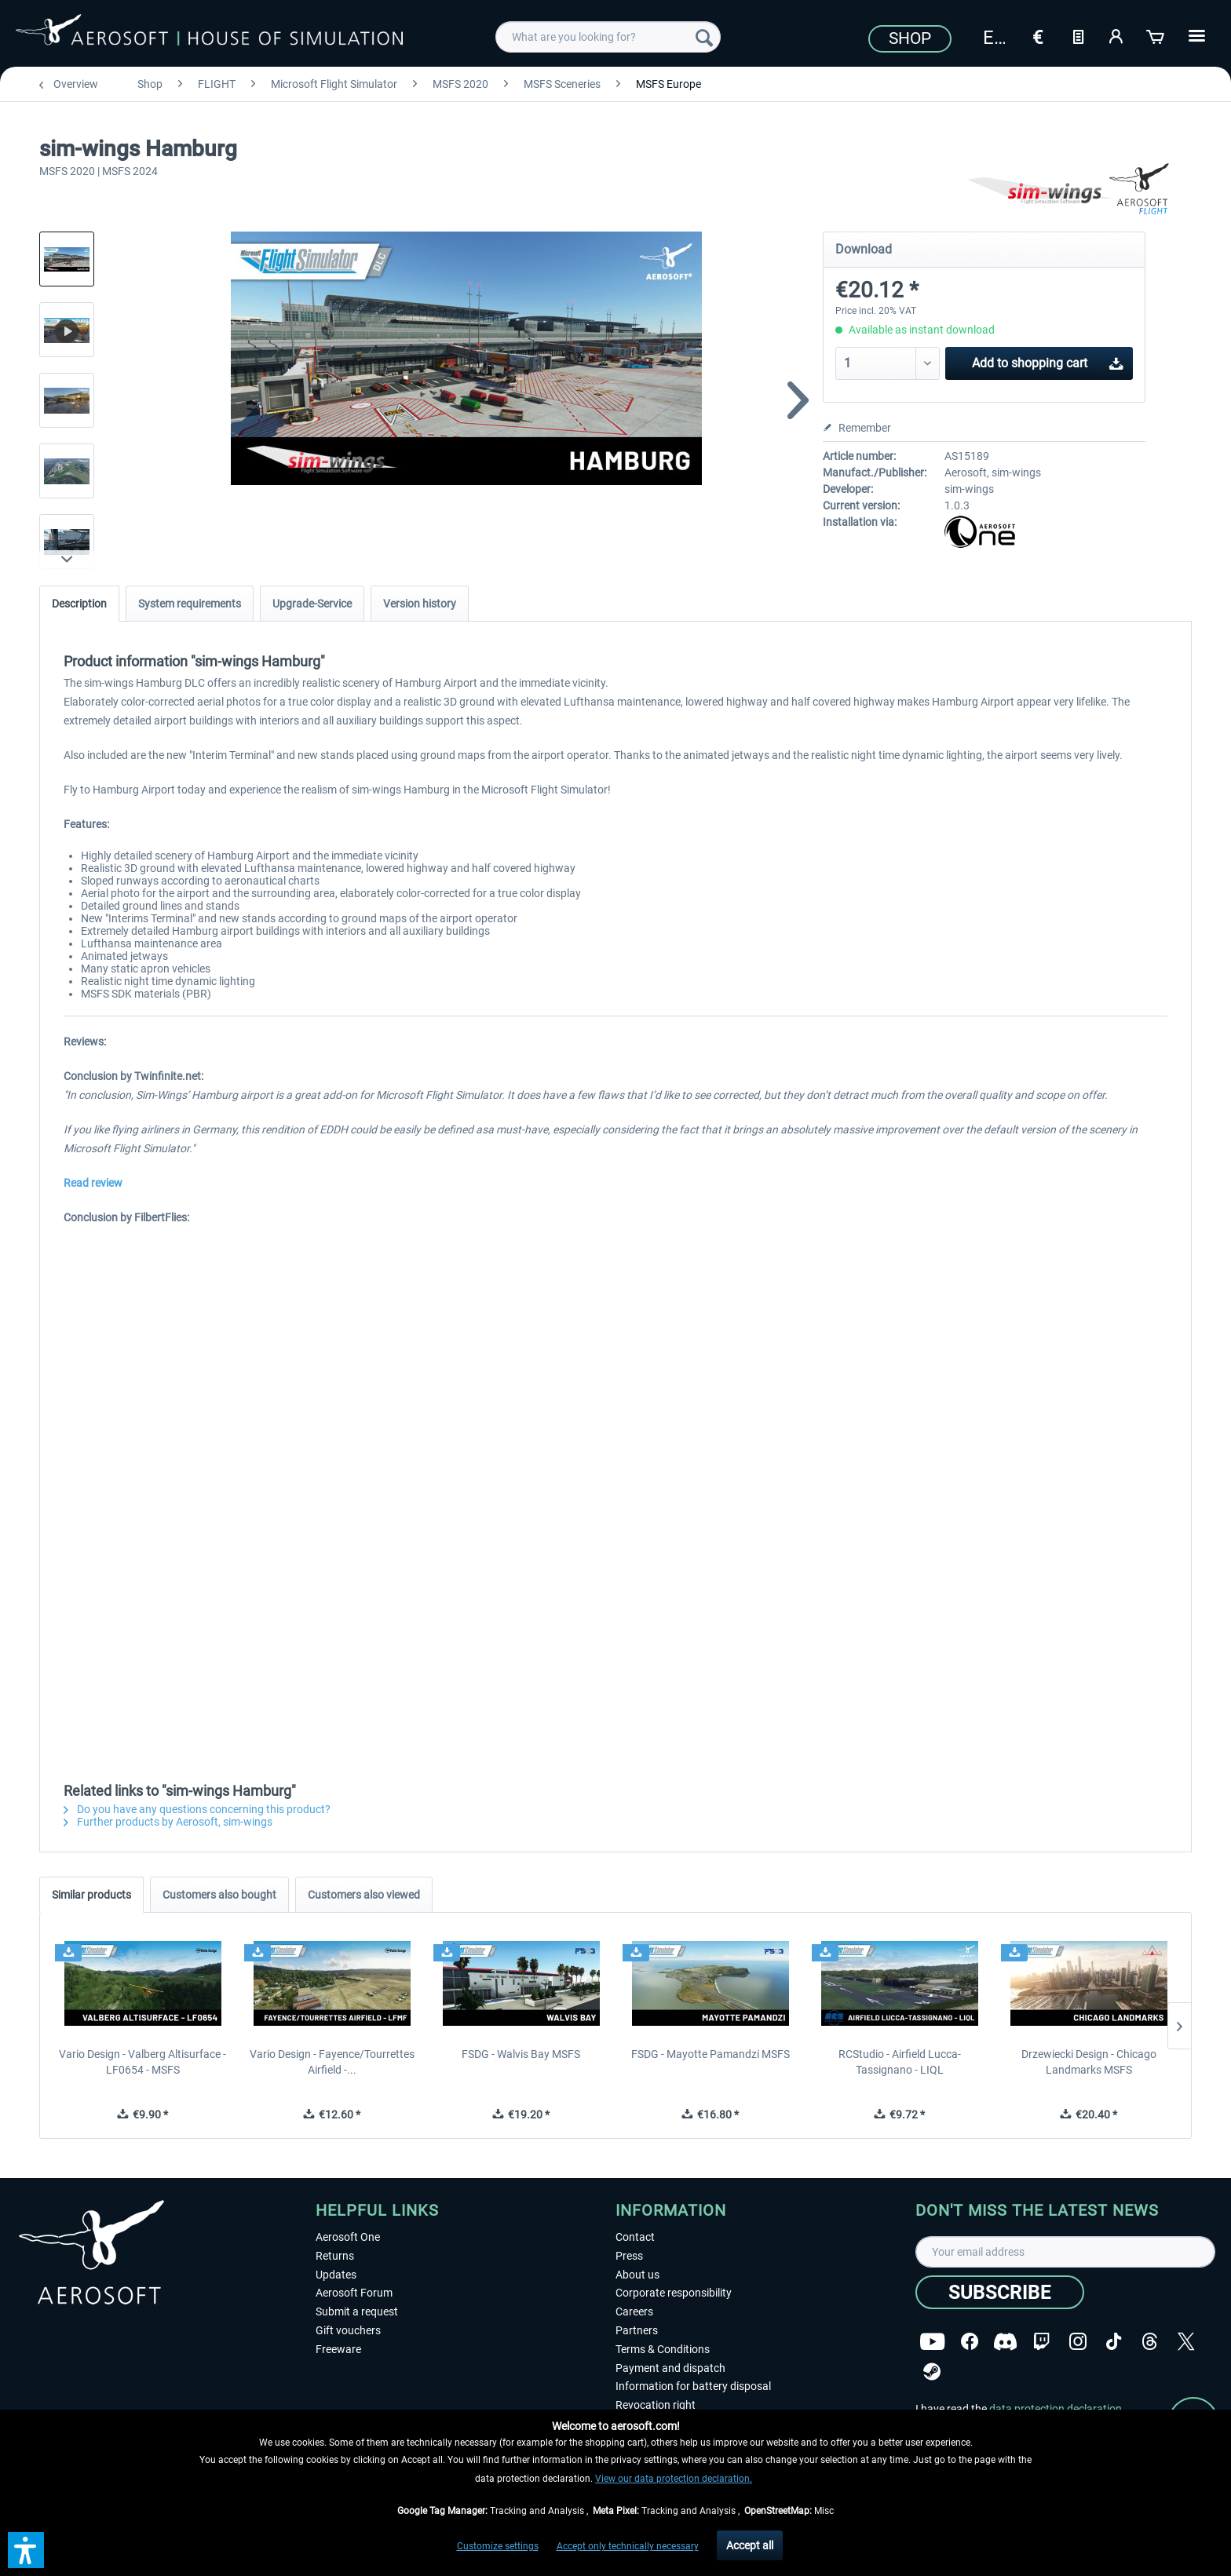 This screenshot has width=1231, height=2576. What do you see at coordinates (1117, 35) in the screenshot?
I see `[My account]` at bounding box center [1117, 35].